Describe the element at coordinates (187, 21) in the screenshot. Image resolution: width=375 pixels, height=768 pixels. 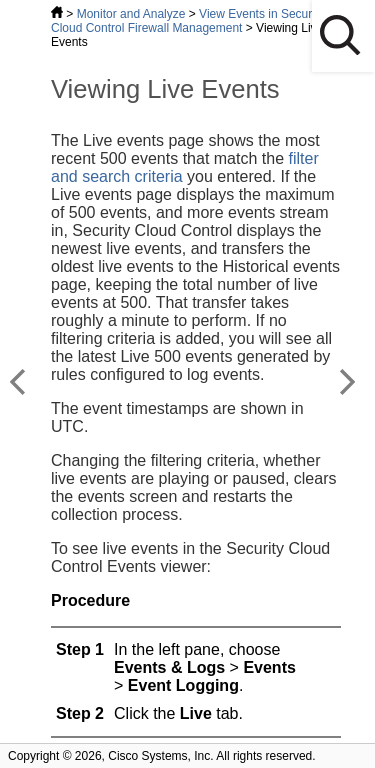
I see `View Events in Security Cloud Control Firewall Management` at that location.